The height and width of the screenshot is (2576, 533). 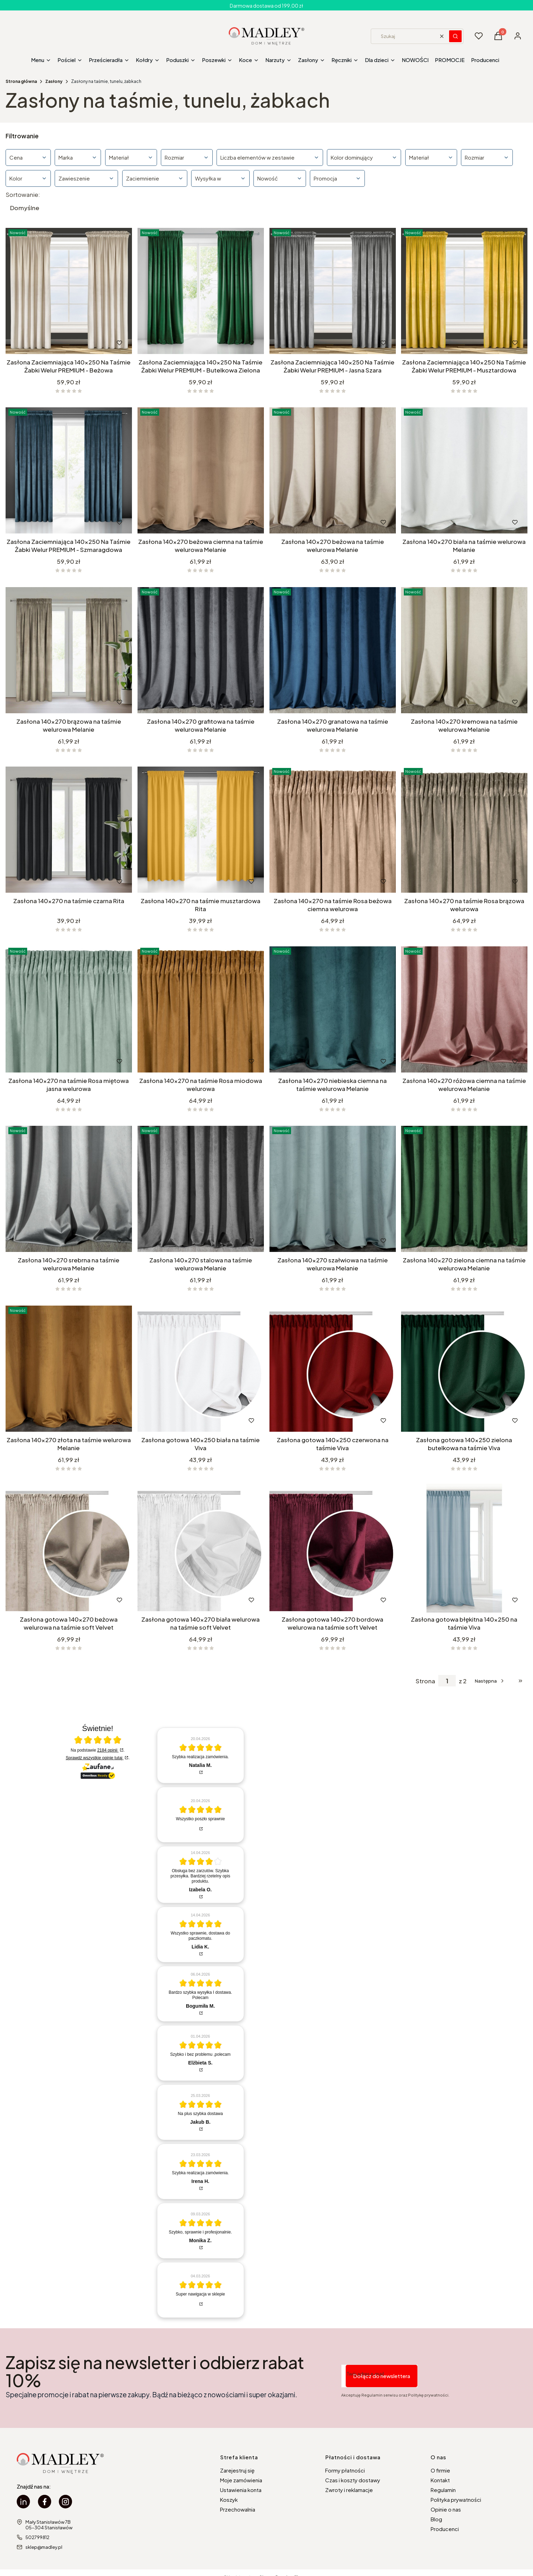 I want to click on Opinie o nas, so click(x=446, y=2509).